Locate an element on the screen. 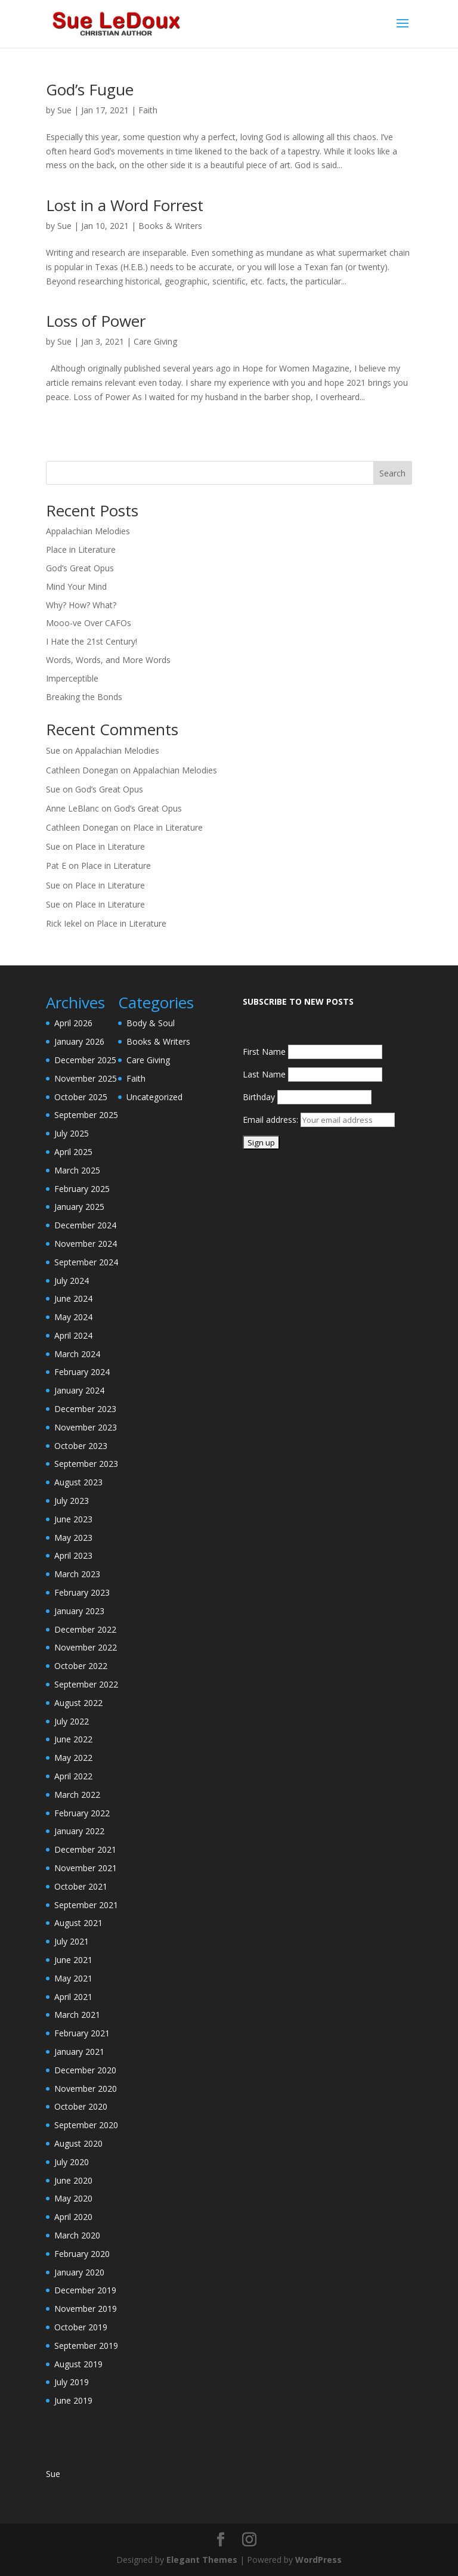 The width and height of the screenshot is (458, 2576). Lost in a Word Forrest is located at coordinates (124, 205).